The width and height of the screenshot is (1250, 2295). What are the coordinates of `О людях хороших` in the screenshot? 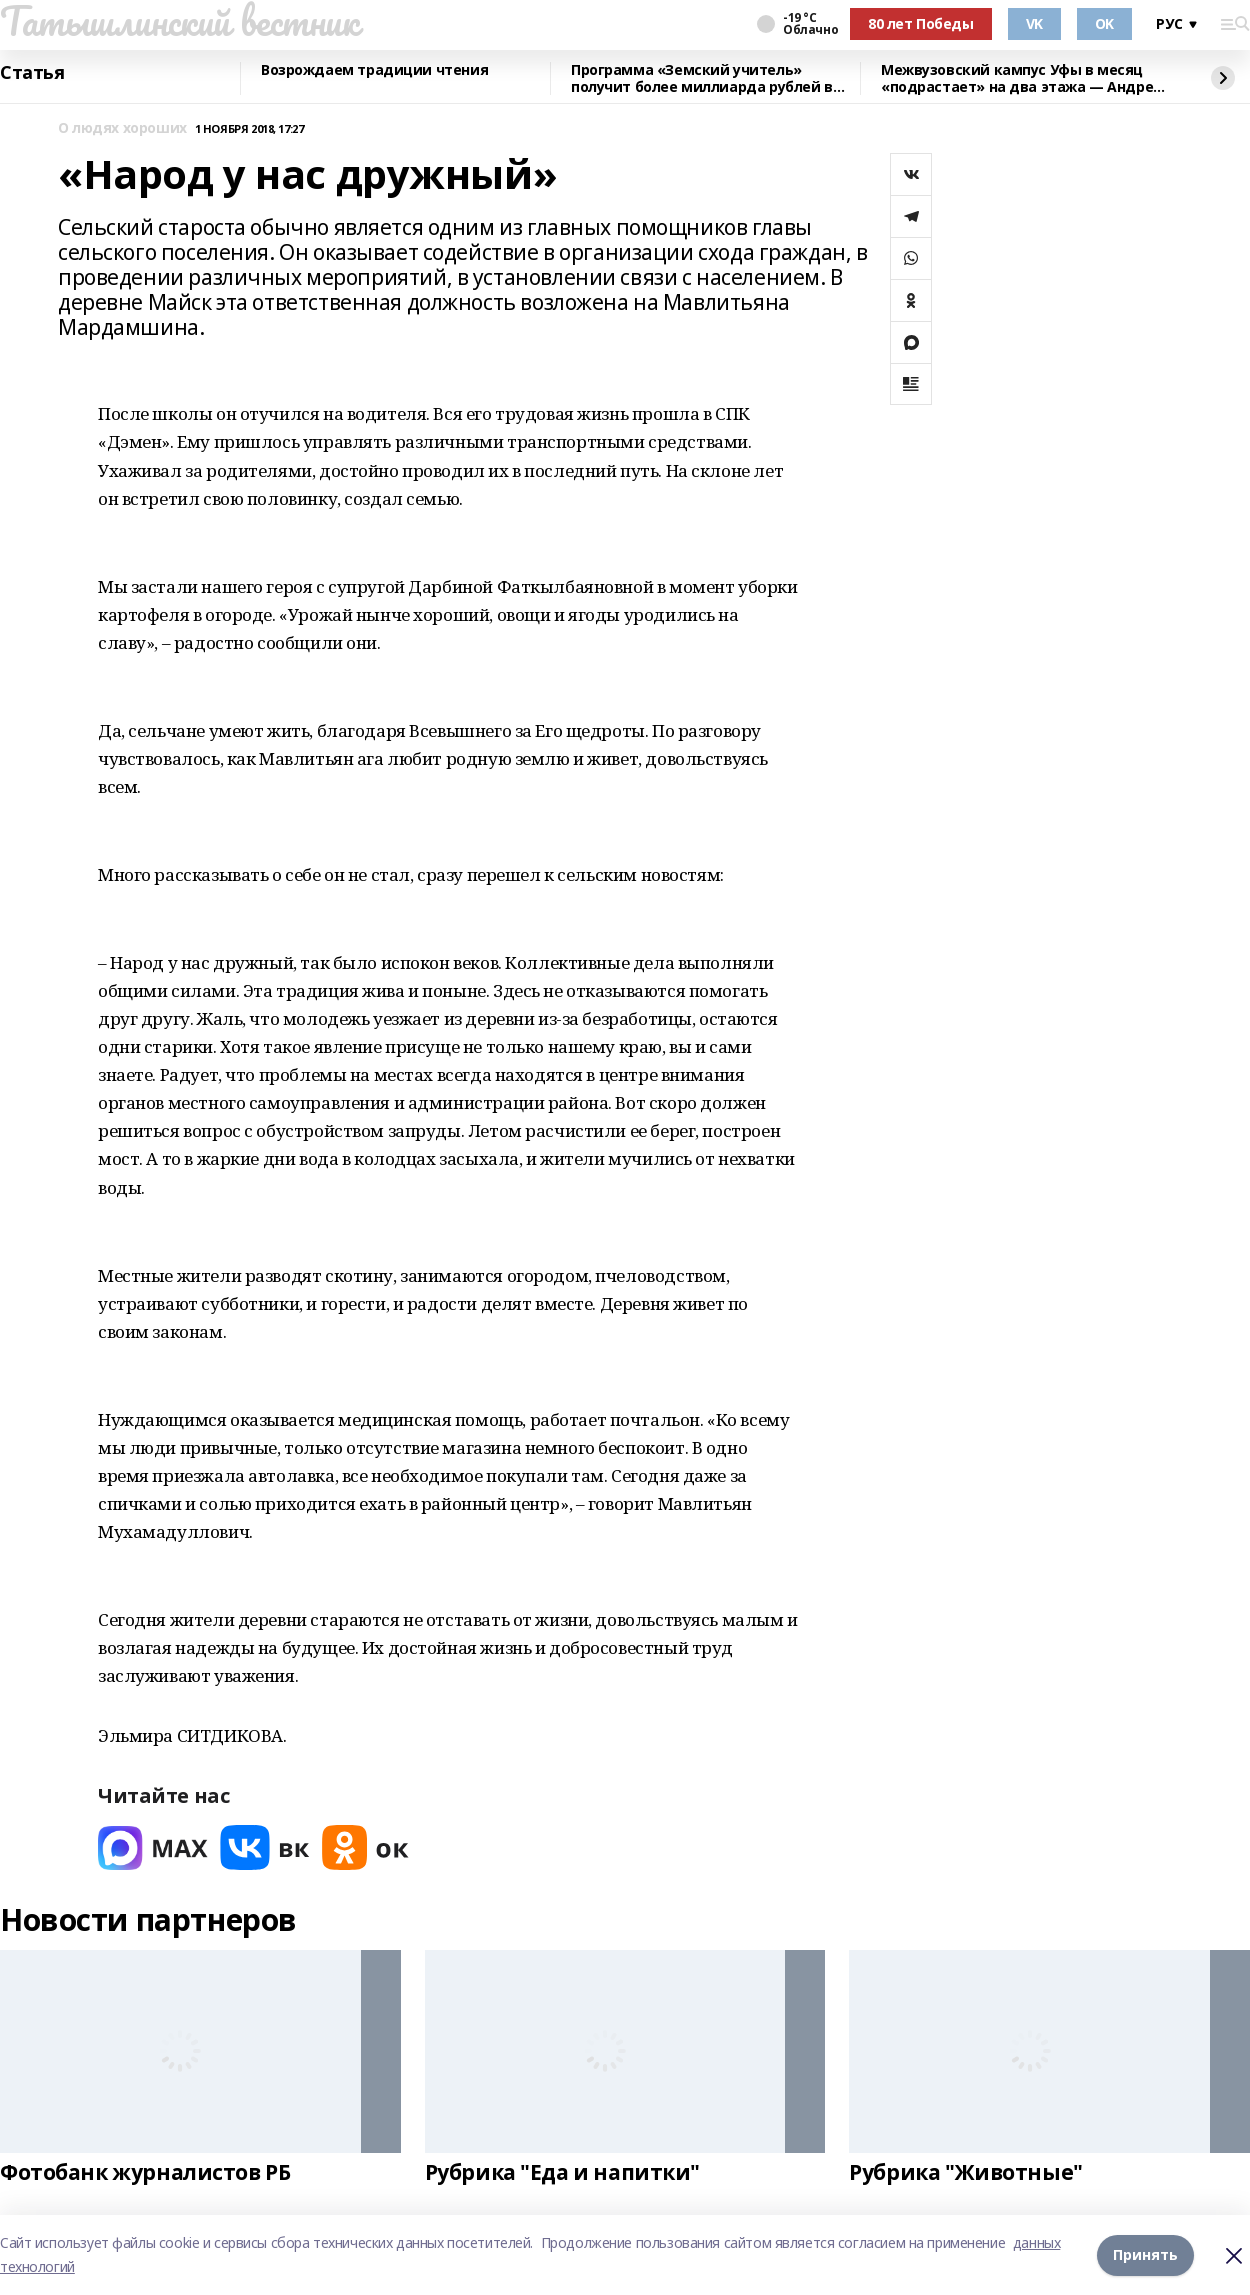 It's located at (122, 128).